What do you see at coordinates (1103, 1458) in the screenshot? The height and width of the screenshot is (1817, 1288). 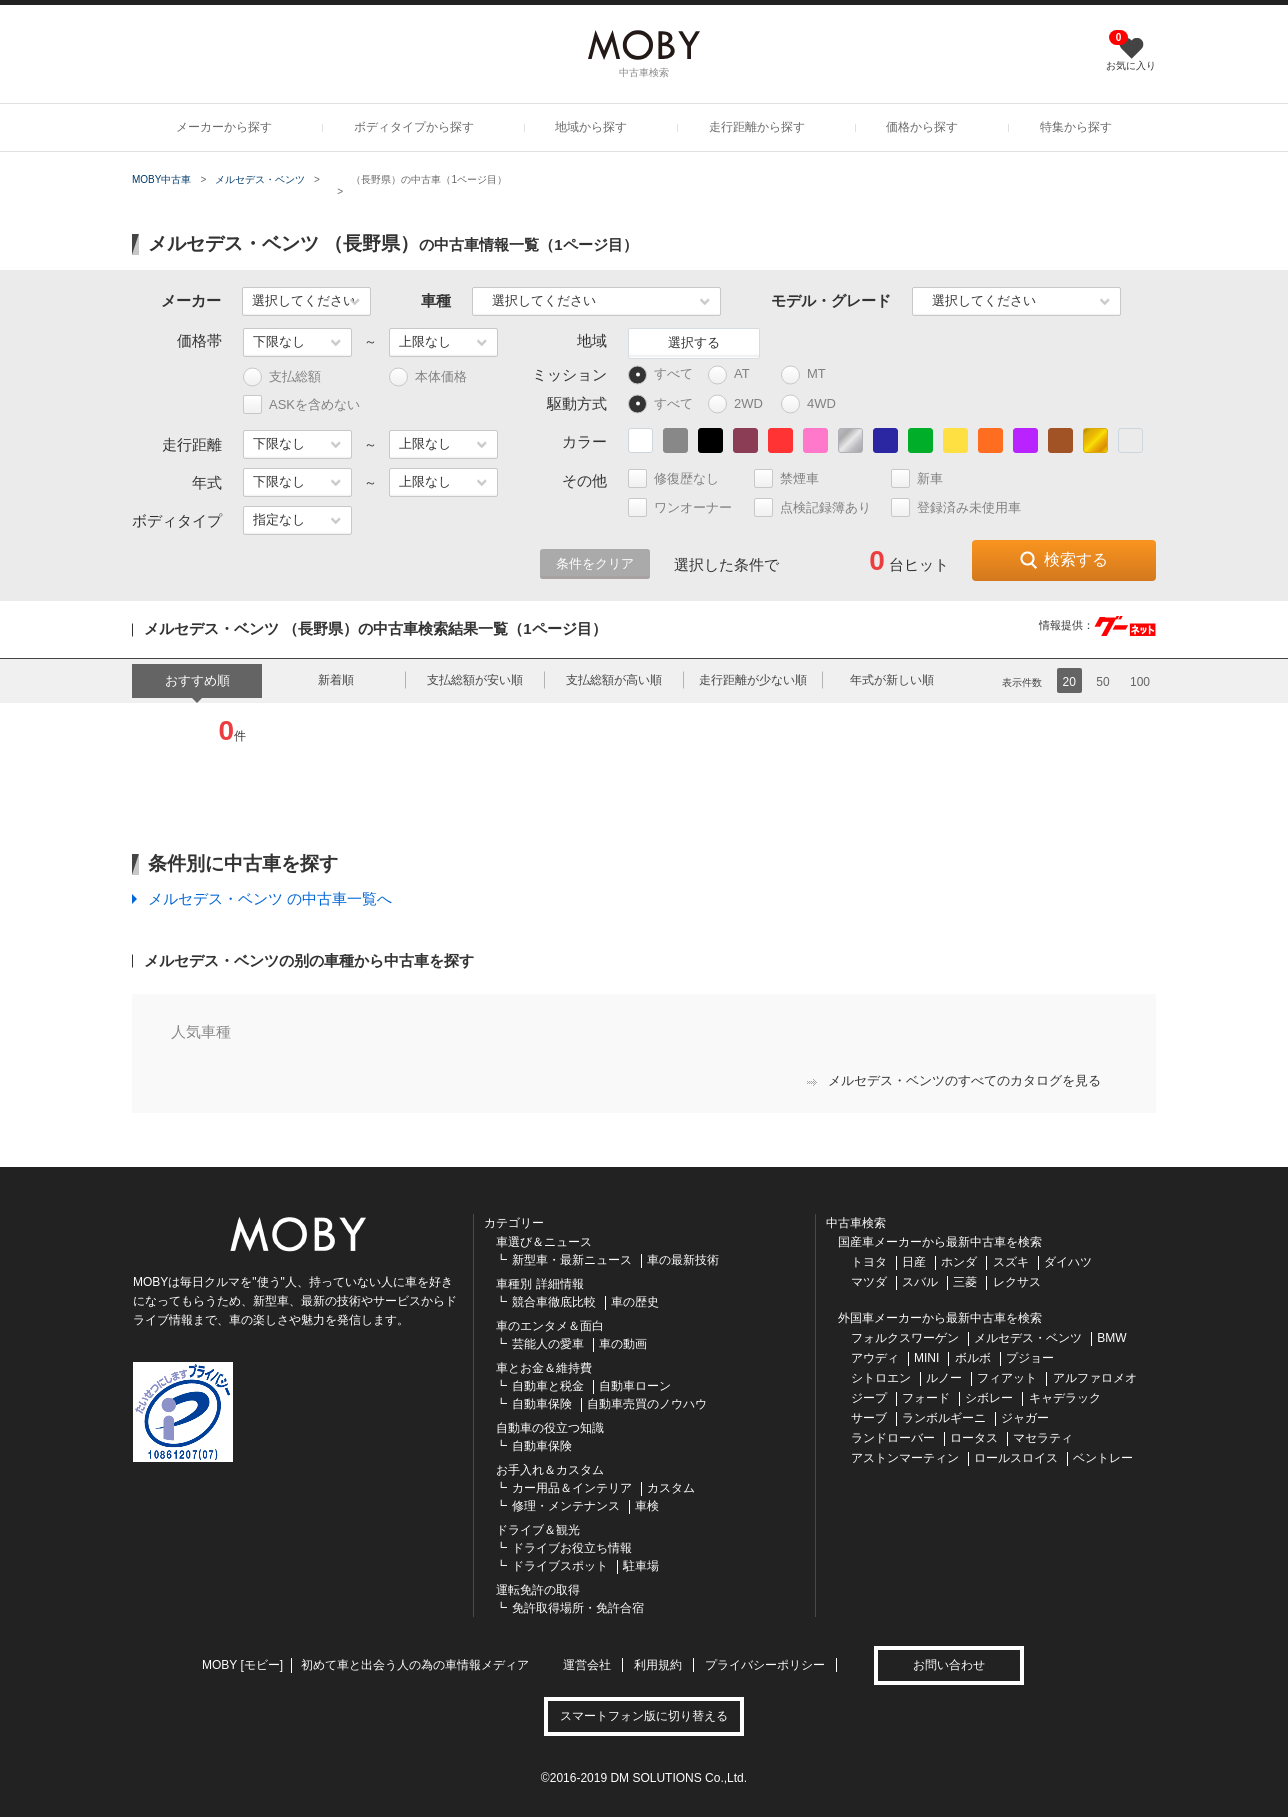 I see `ベントレー` at bounding box center [1103, 1458].